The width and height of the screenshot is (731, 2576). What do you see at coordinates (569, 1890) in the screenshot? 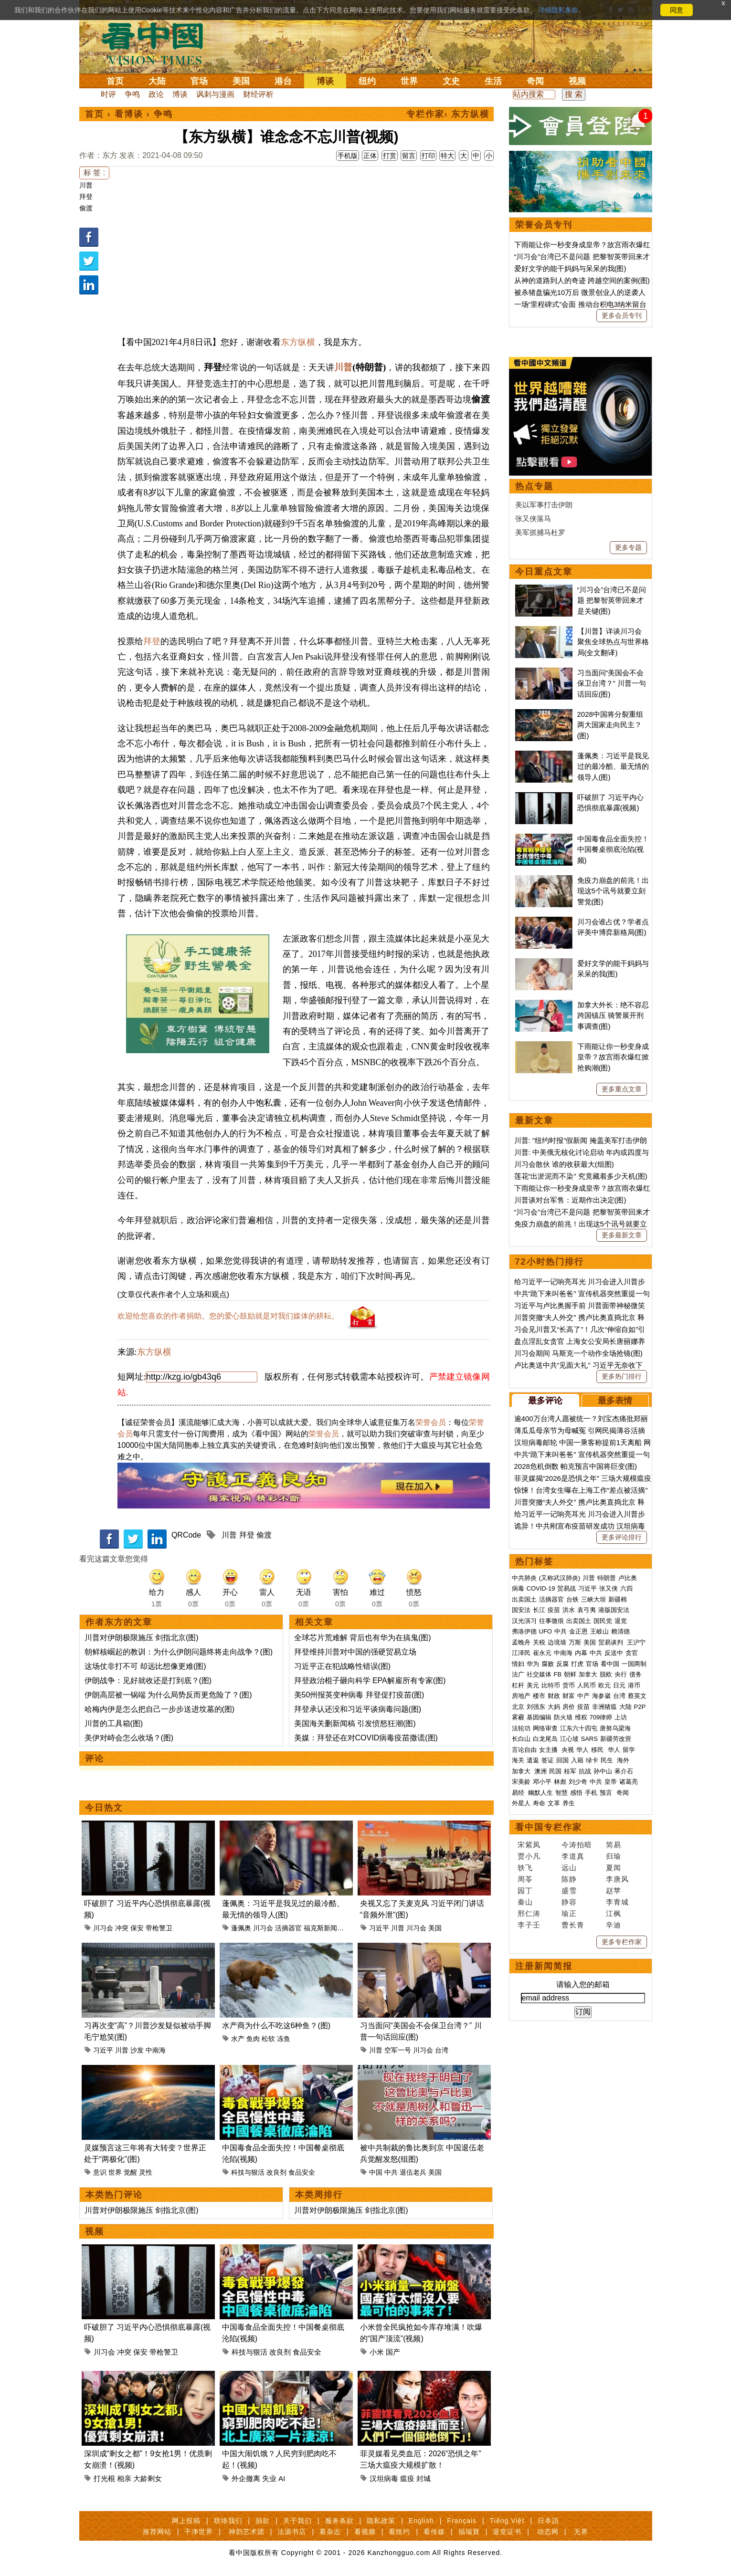
I see `盛雪` at bounding box center [569, 1890].